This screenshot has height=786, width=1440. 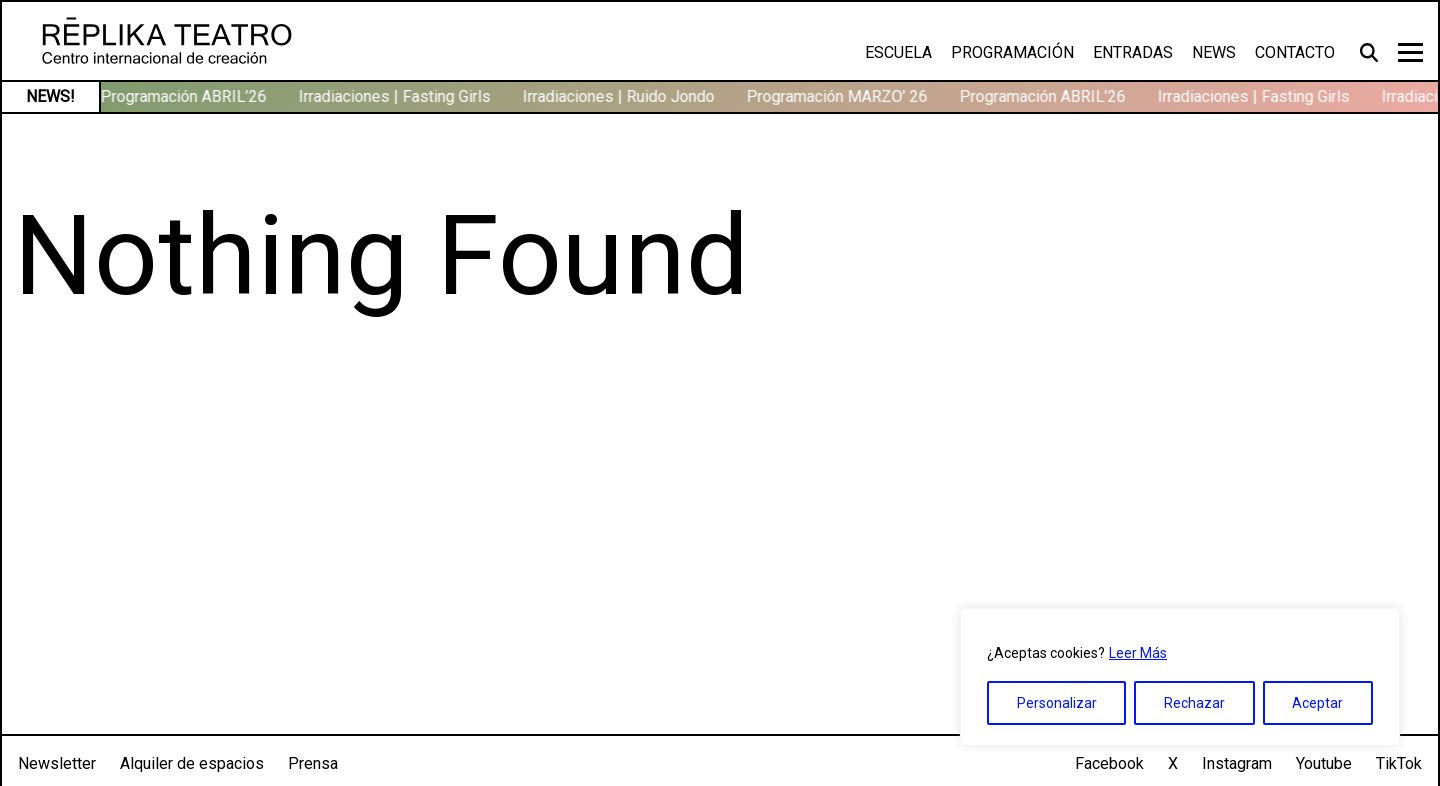 I want to click on Leer Más, so click(x=1138, y=653).